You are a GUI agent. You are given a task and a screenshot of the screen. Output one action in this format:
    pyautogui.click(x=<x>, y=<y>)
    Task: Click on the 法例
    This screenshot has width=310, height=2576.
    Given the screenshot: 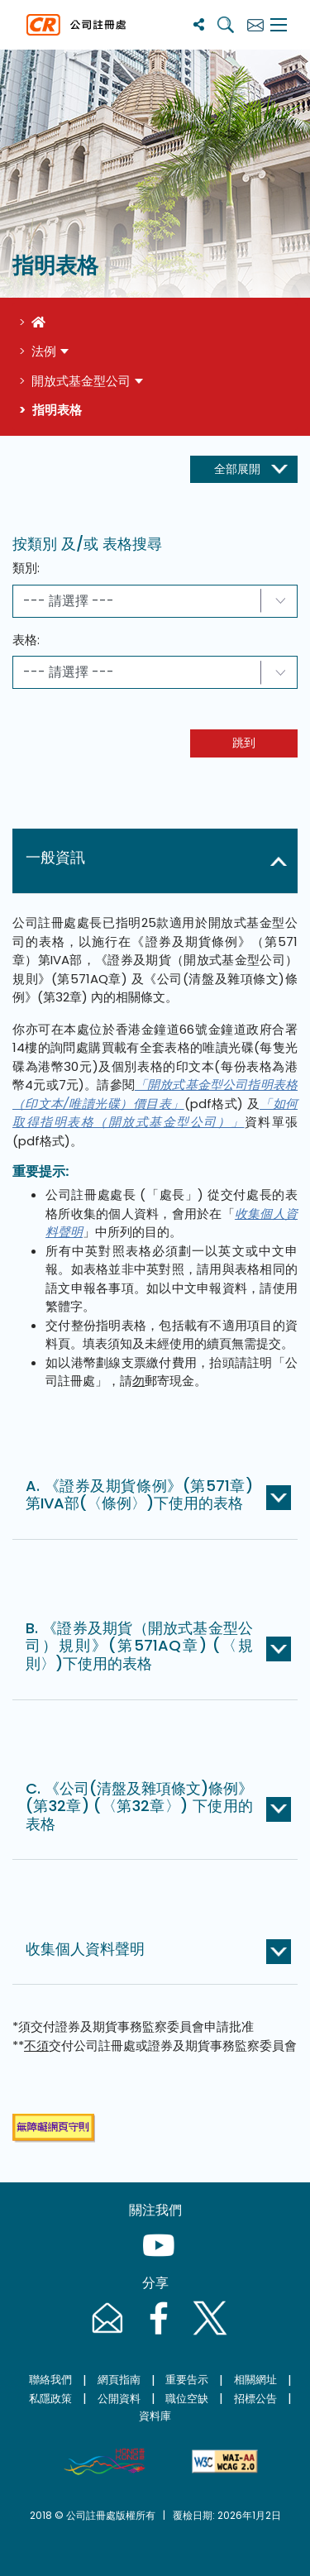 What is the action you would take?
    pyautogui.click(x=43, y=351)
    